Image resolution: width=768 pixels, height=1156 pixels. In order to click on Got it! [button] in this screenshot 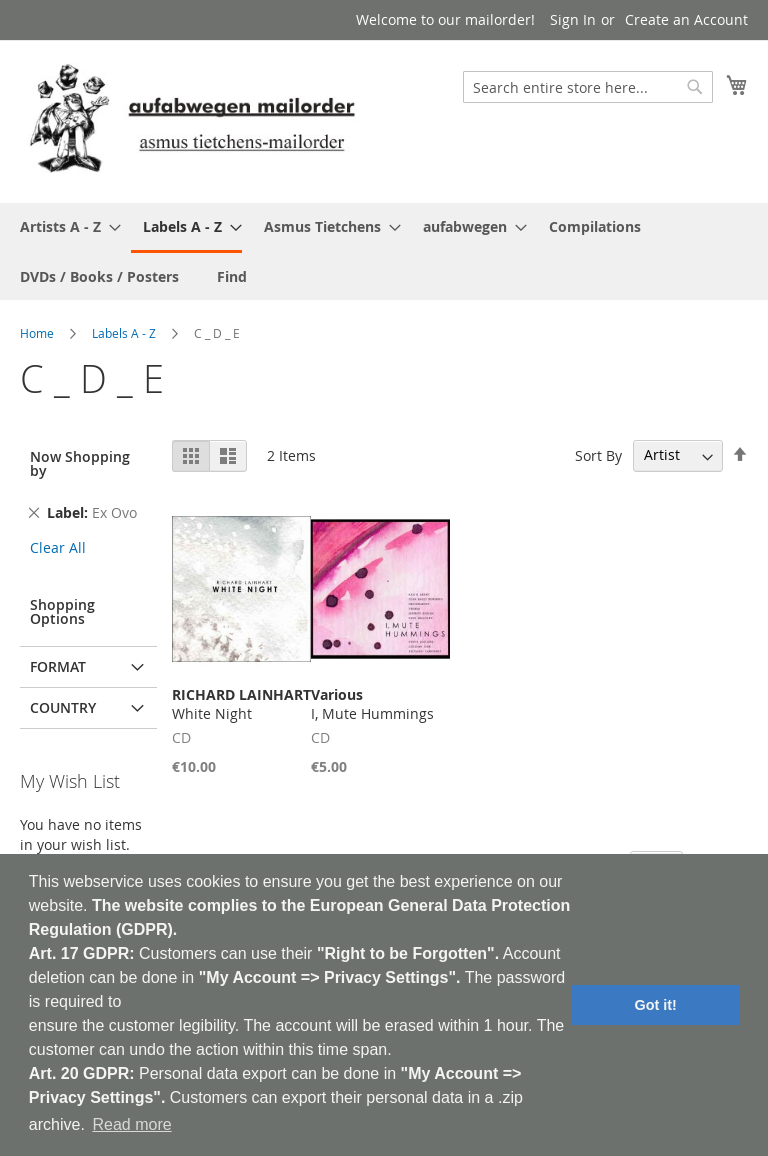, I will do `click(656, 1005)`.